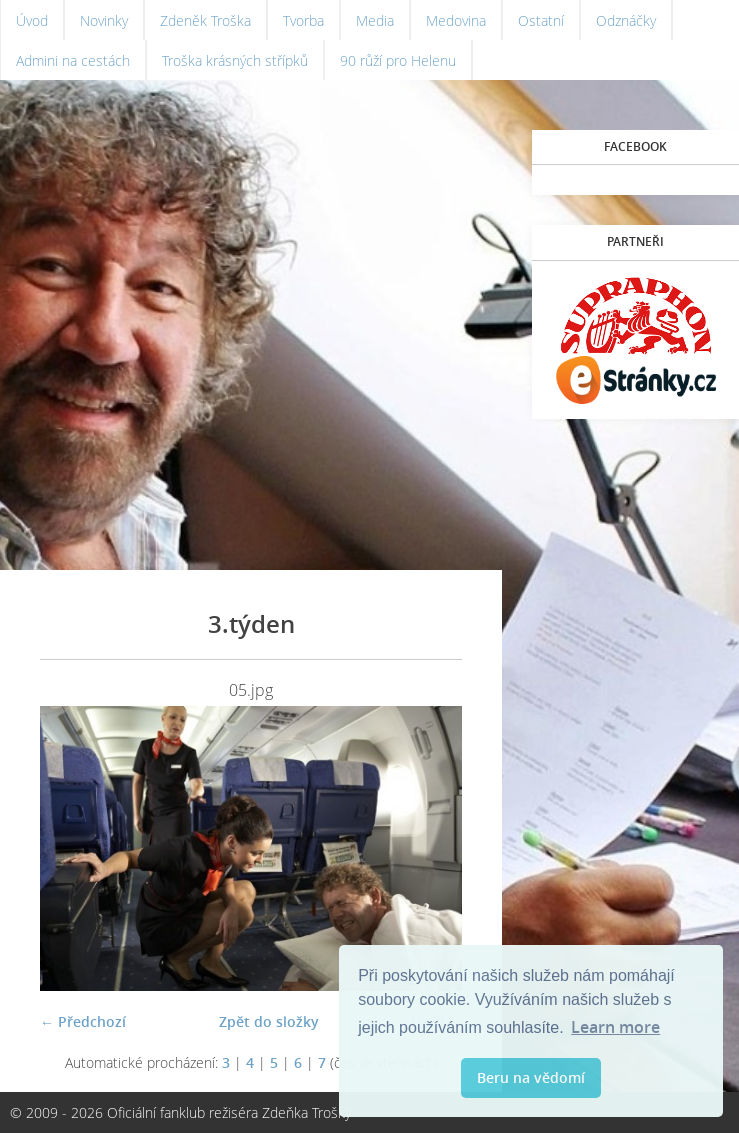  I want to click on Tvorba, so click(303, 20).